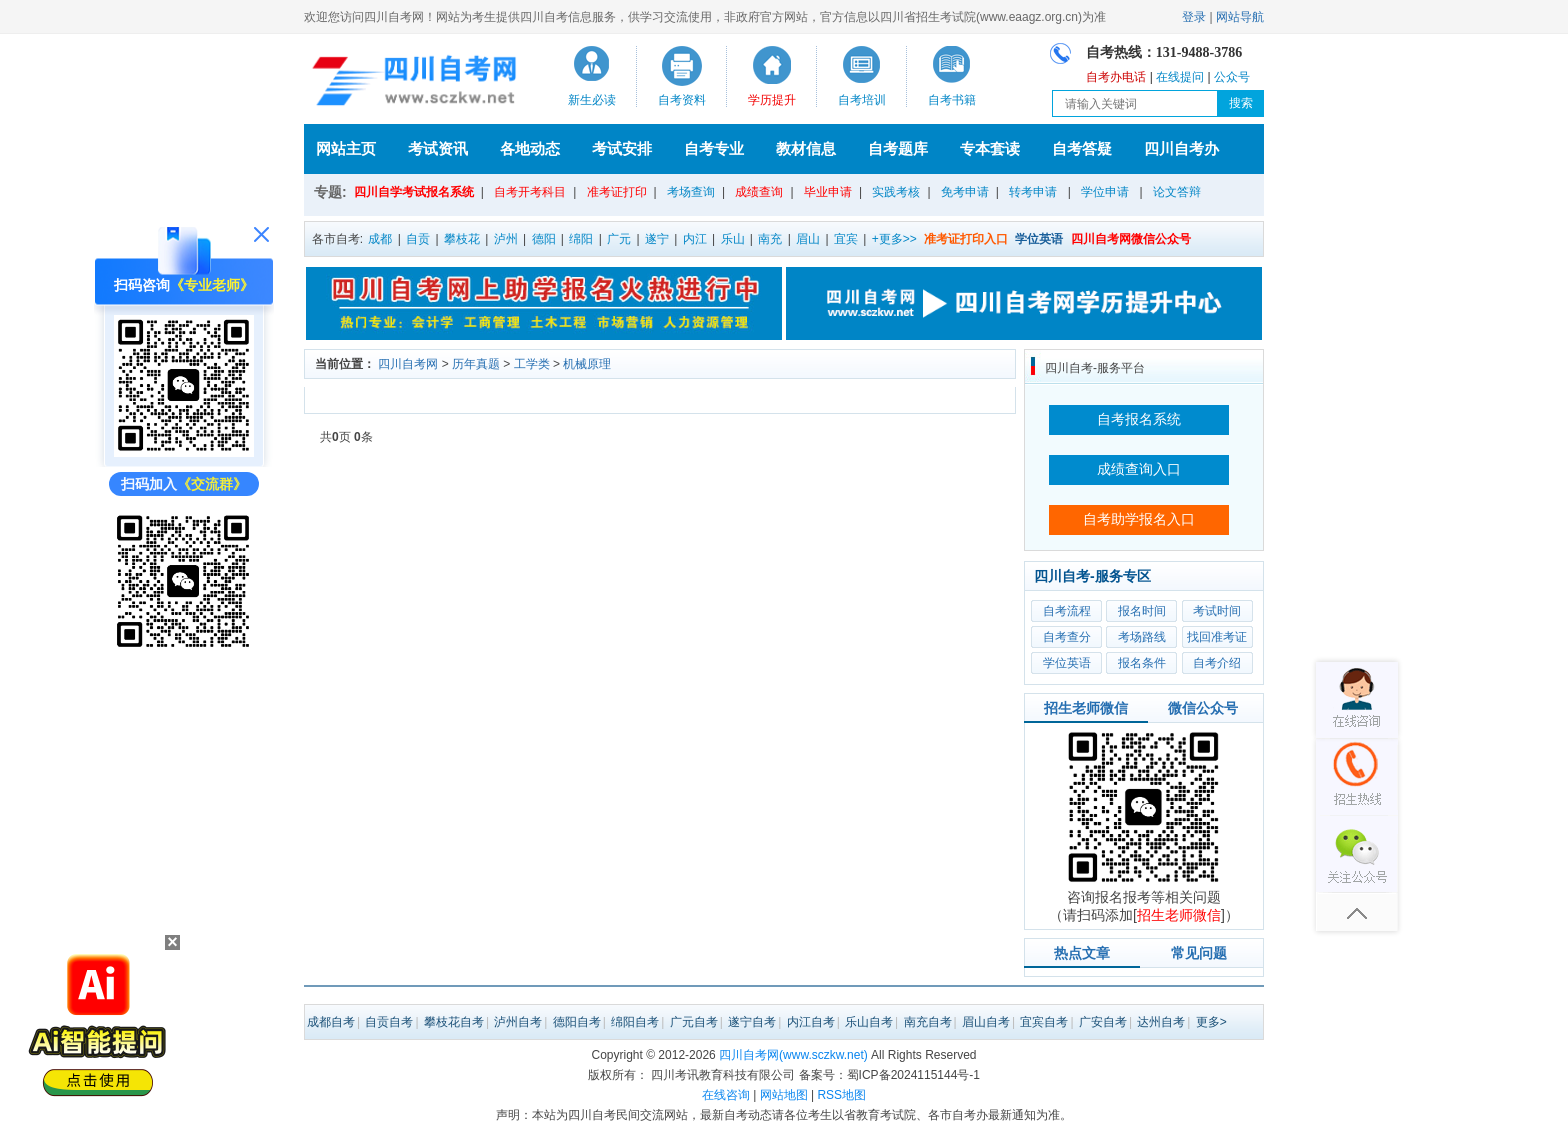  What do you see at coordinates (617, 192) in the screenshot?
I see `准考证打印` at bounding box center [617, 192].